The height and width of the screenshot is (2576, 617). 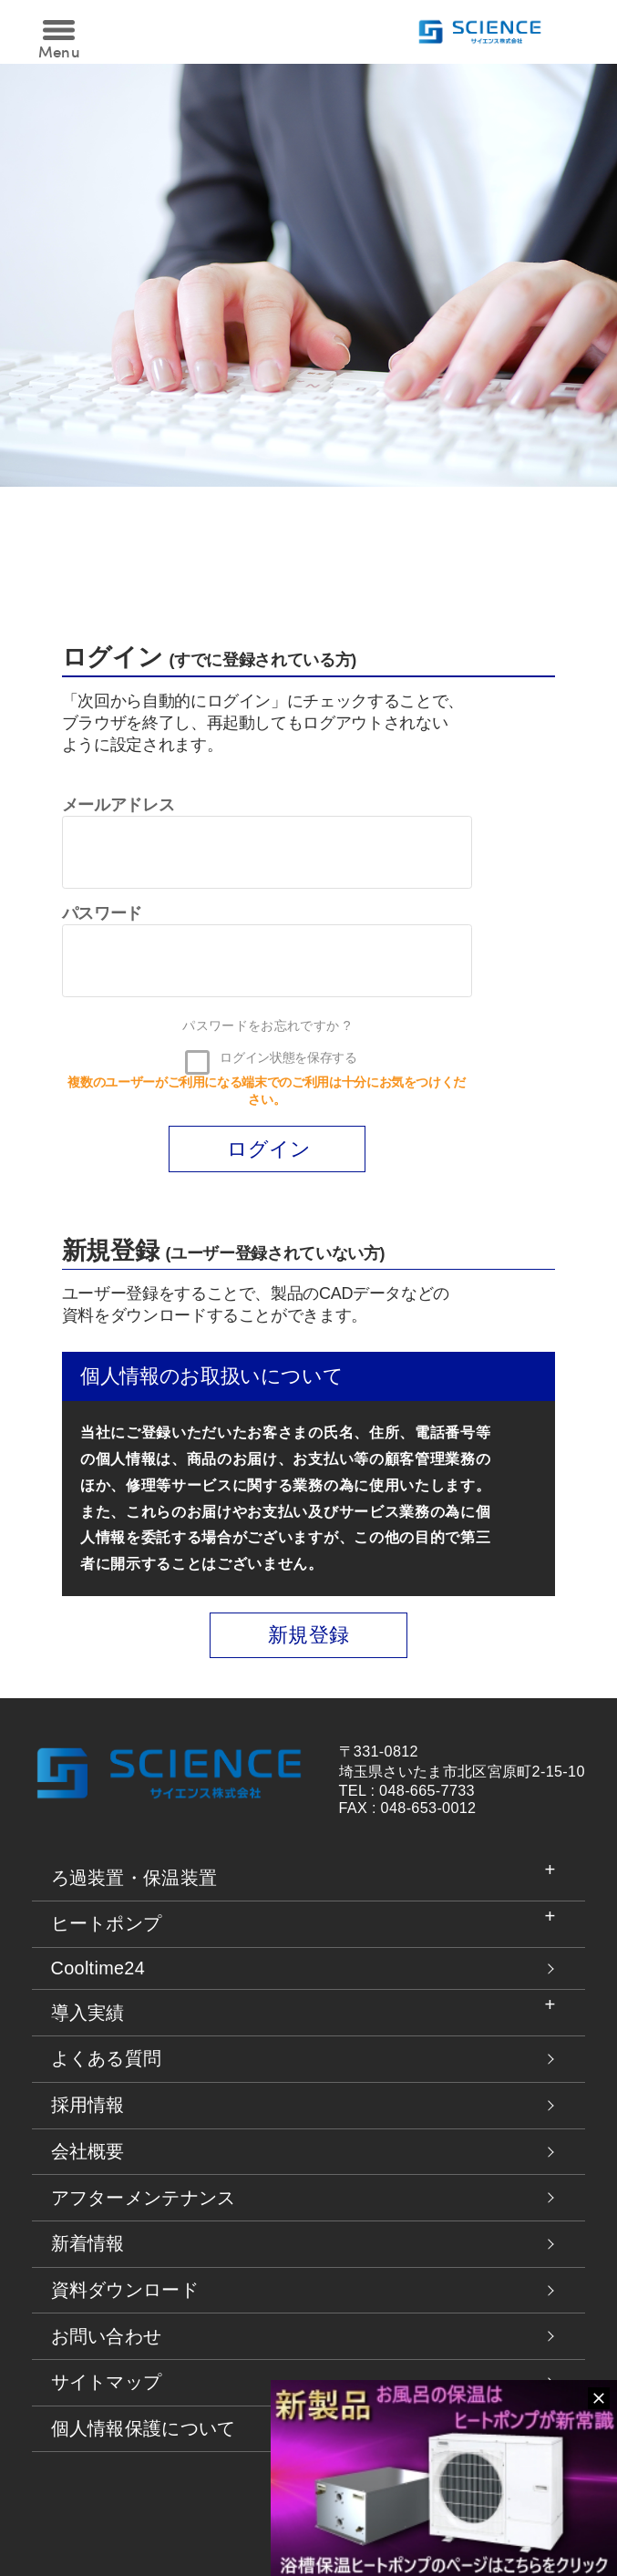 I want to click on ヒートポンプ, so click(x=106, y=1923).